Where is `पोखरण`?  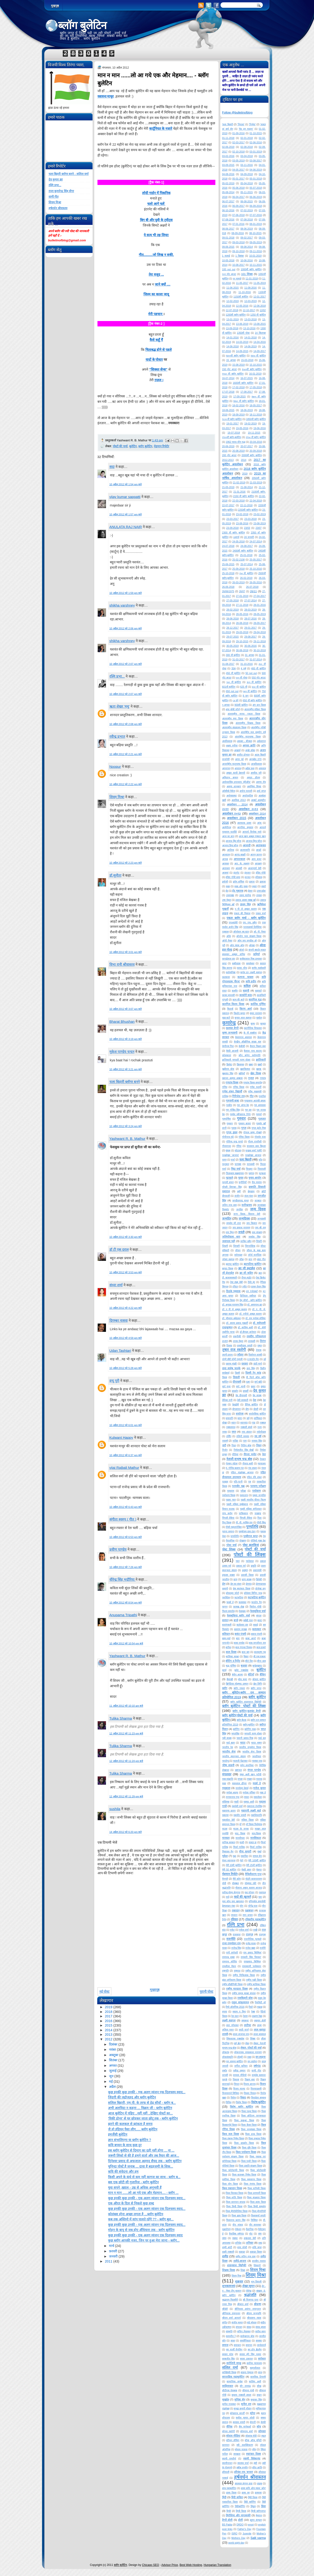
पोखरण is located at coordinates (242, 1540).